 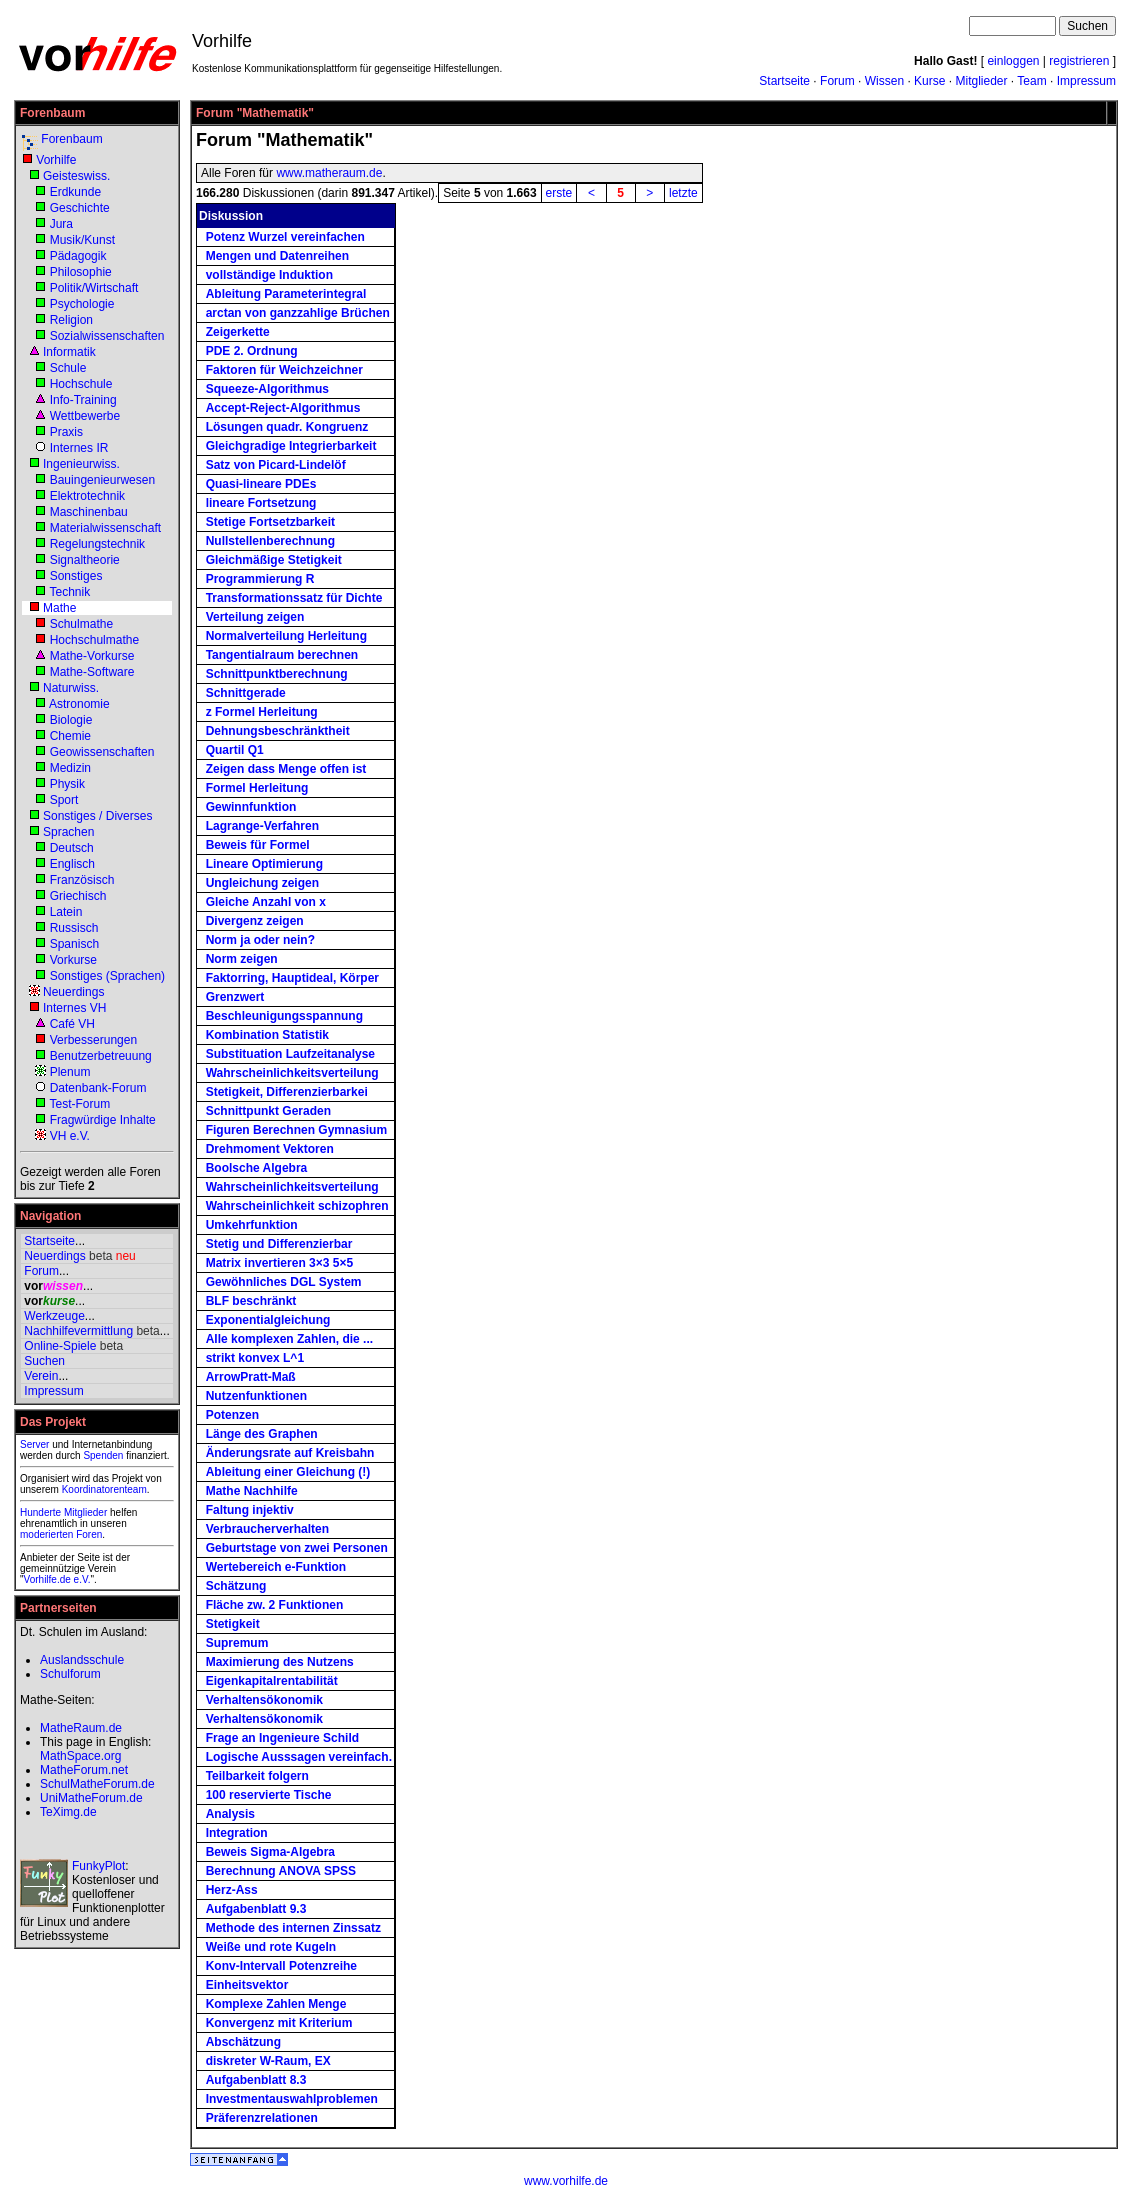 I want to click on Materialwissenschaft, so click(x=105, y=528).